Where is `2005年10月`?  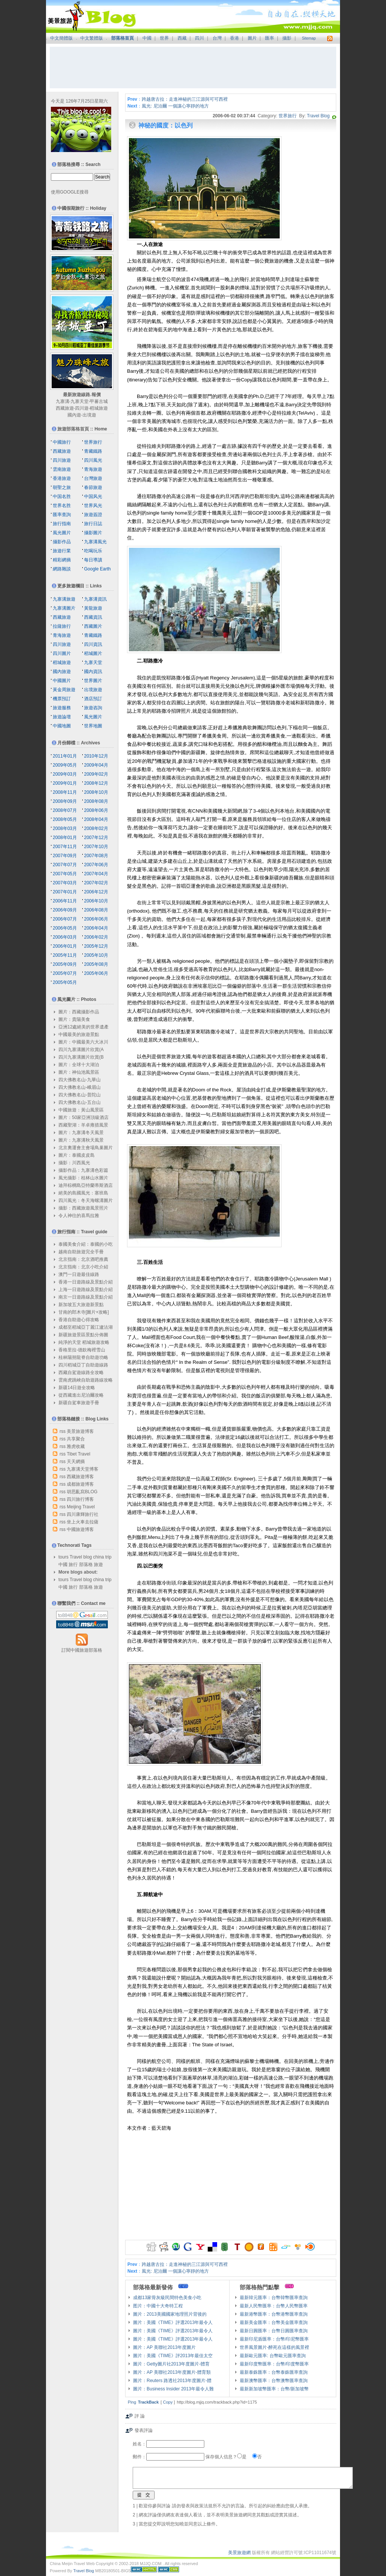 2005年10月 is located at coordinates (96, 955).